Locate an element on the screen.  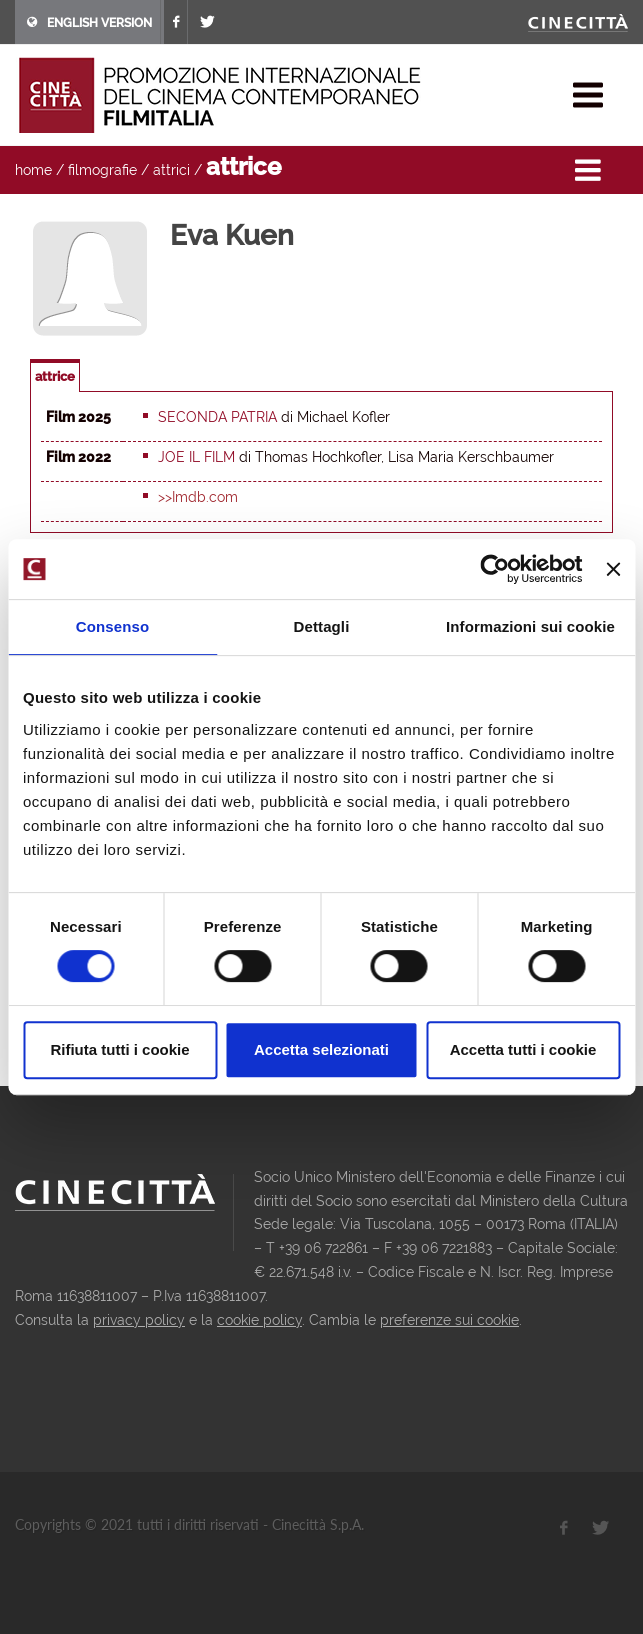
Accetta tutti i cookie is located at coordinates (523, 1049).